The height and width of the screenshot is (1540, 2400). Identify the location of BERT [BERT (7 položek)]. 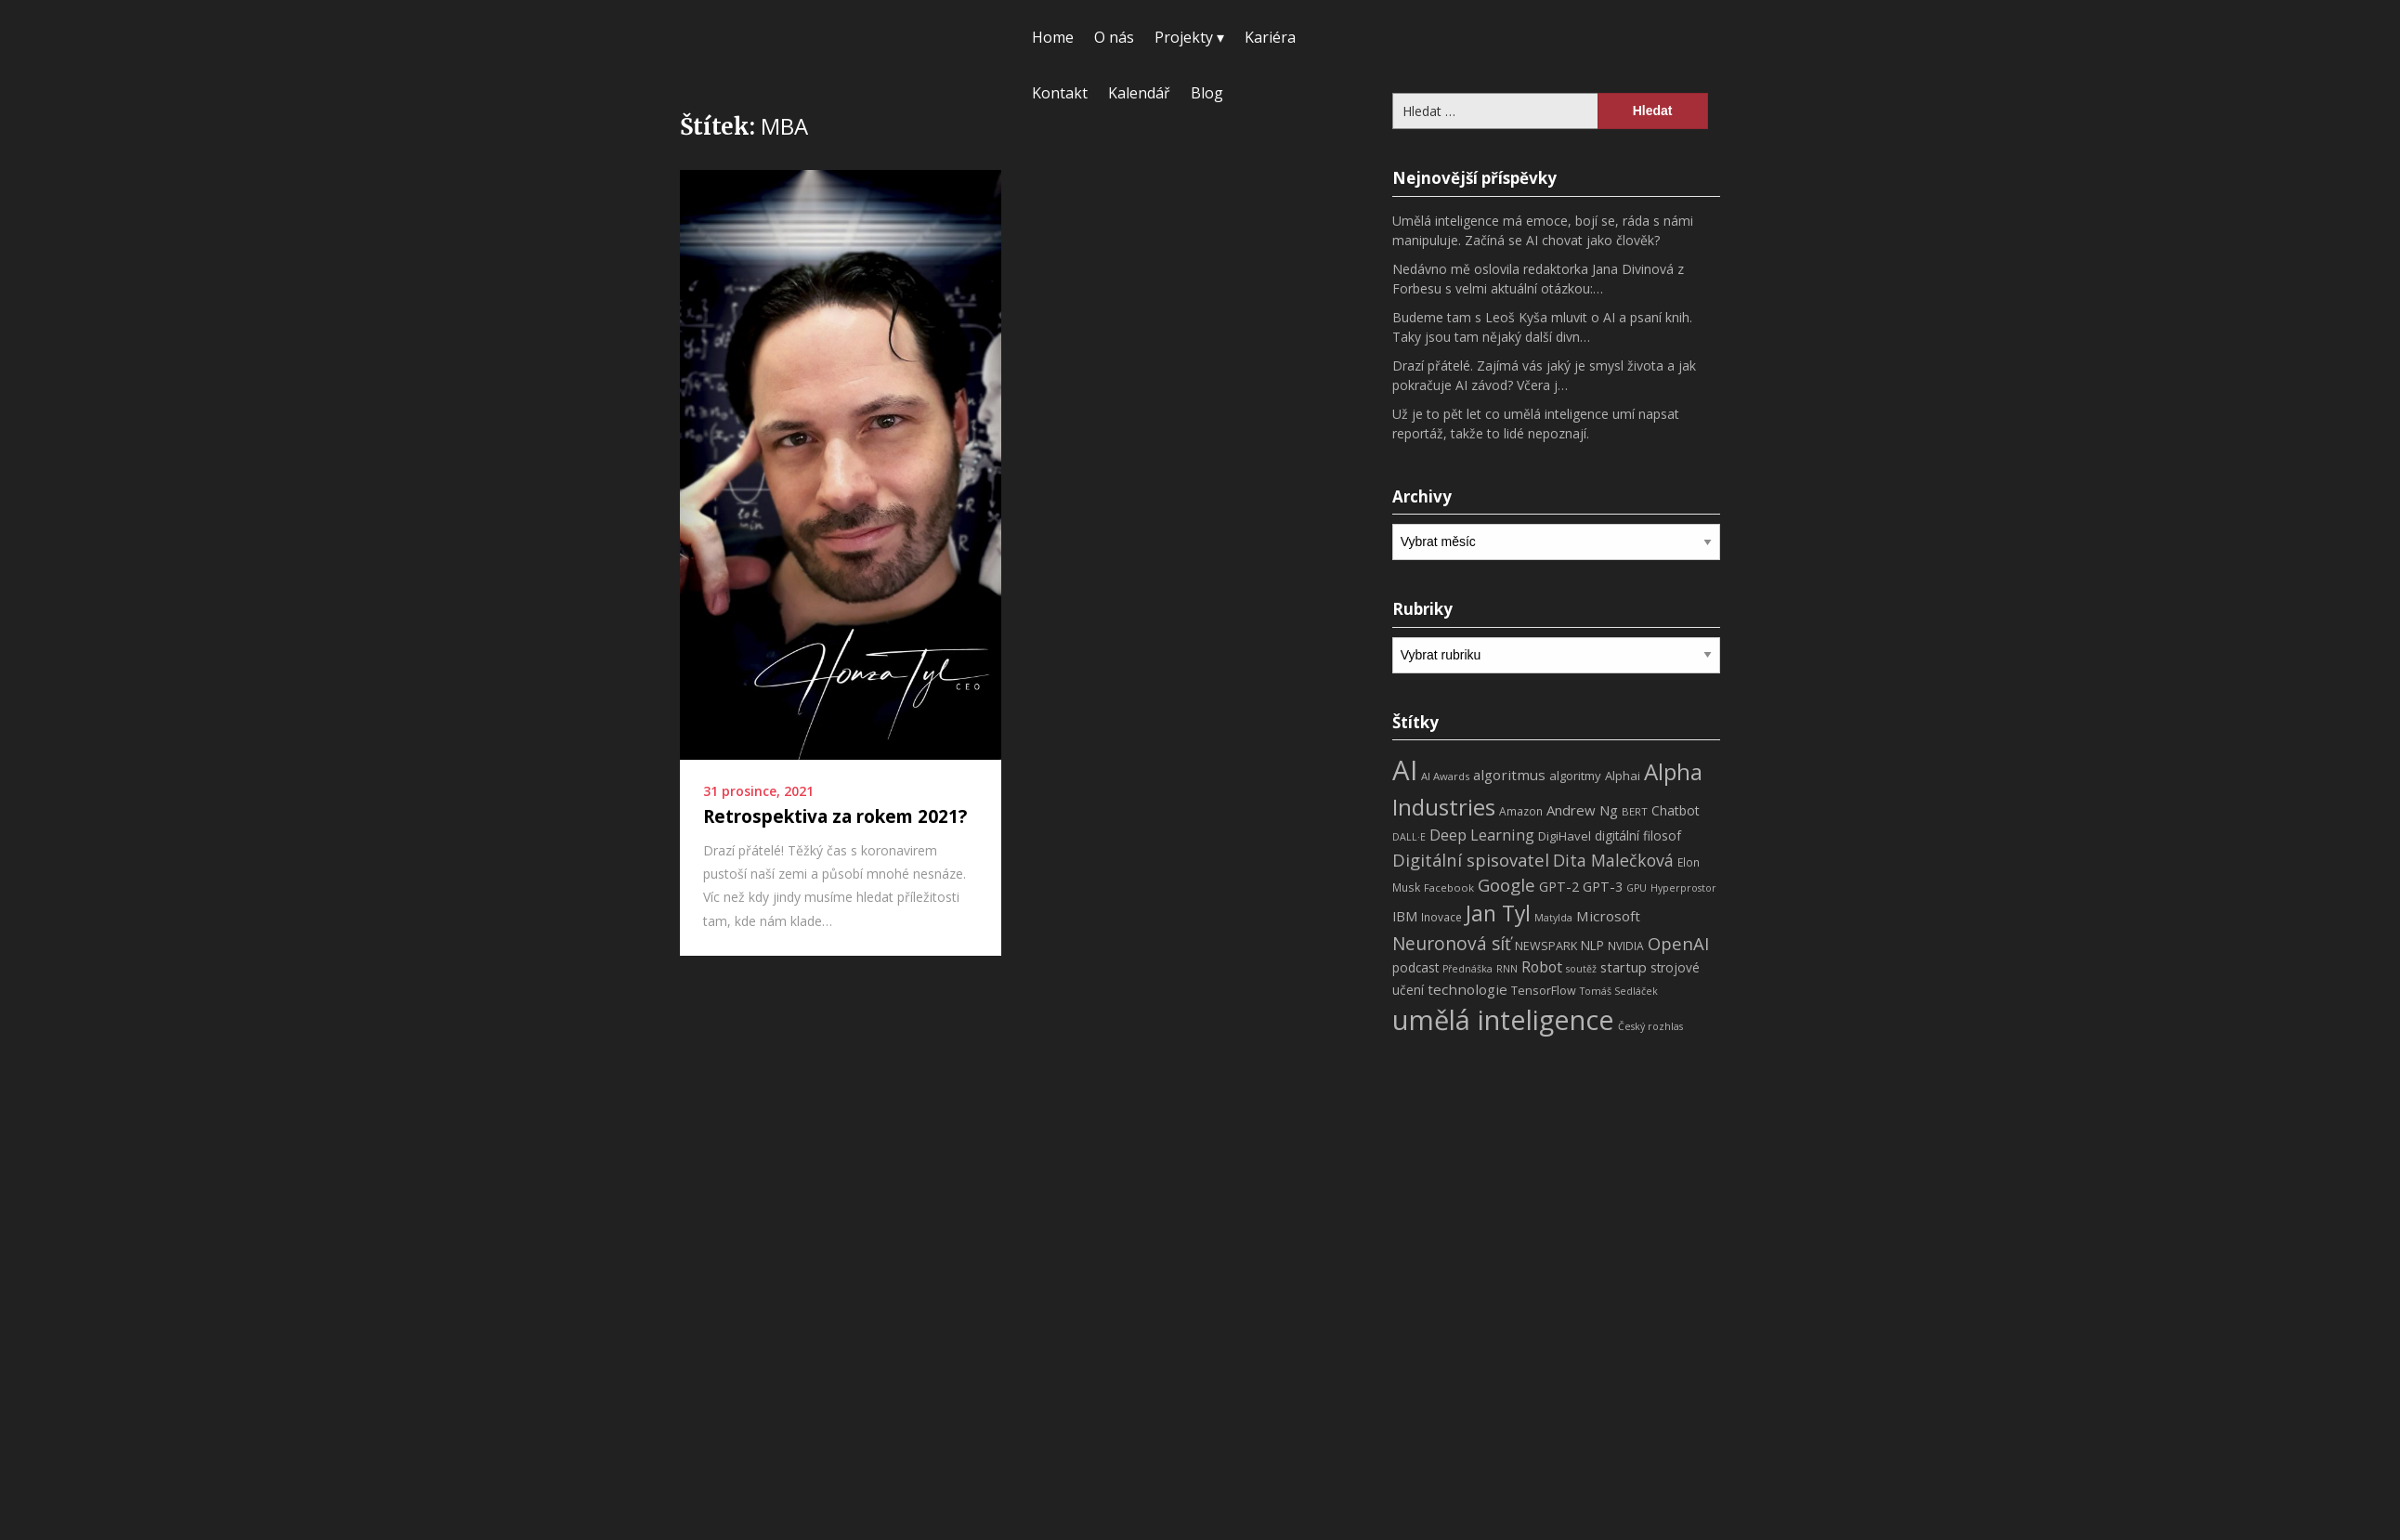
(1635, 811).